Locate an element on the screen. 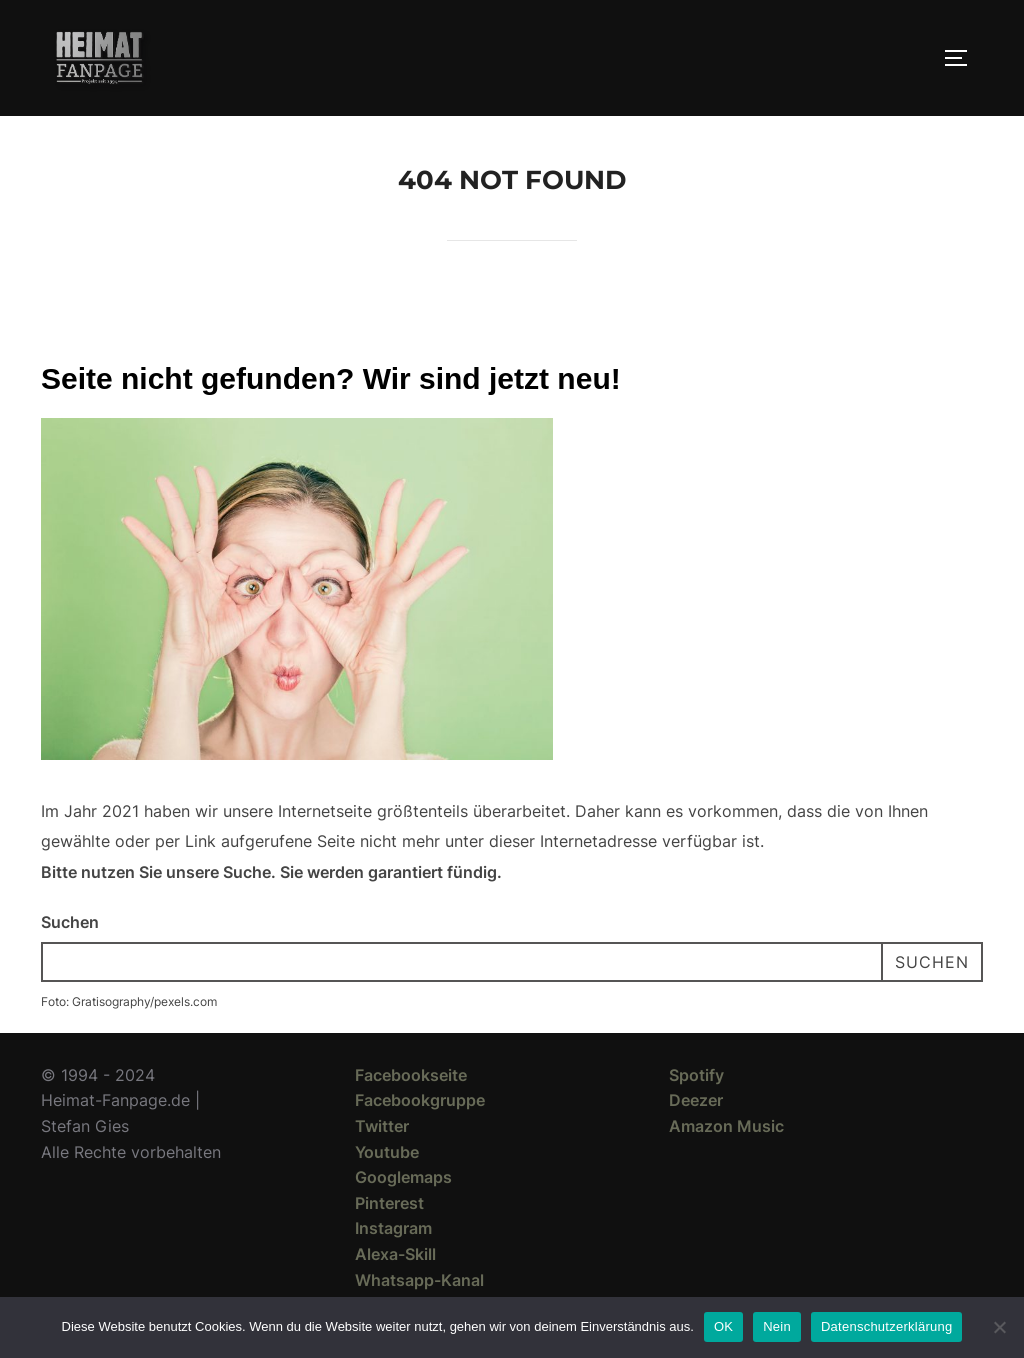  Youtube is located at coordinates (387, 1152).